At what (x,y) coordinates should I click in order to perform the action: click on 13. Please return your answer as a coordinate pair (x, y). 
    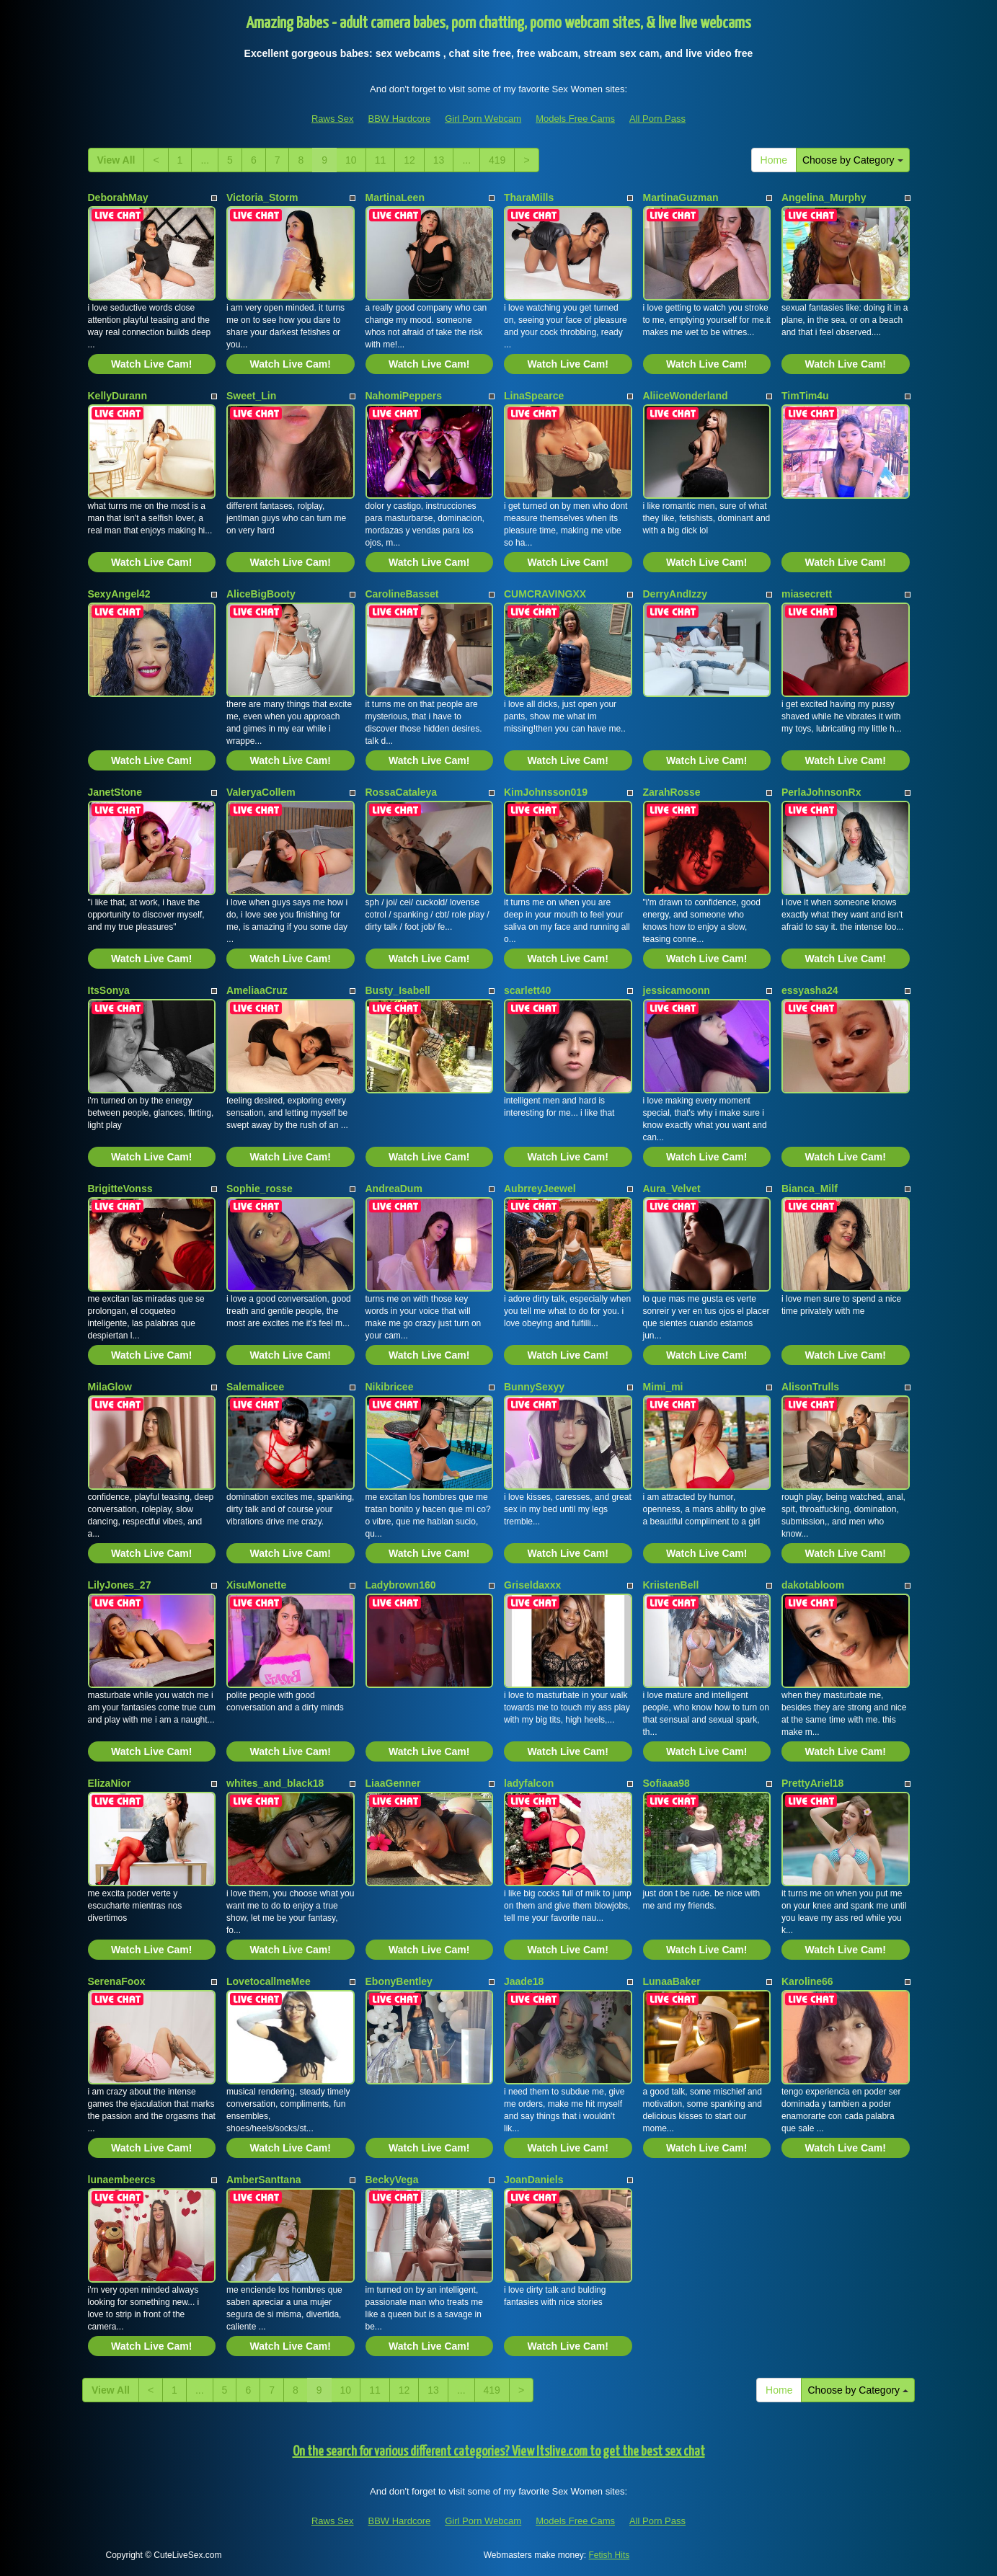
    Looking at the image, I should click on (439, 160).